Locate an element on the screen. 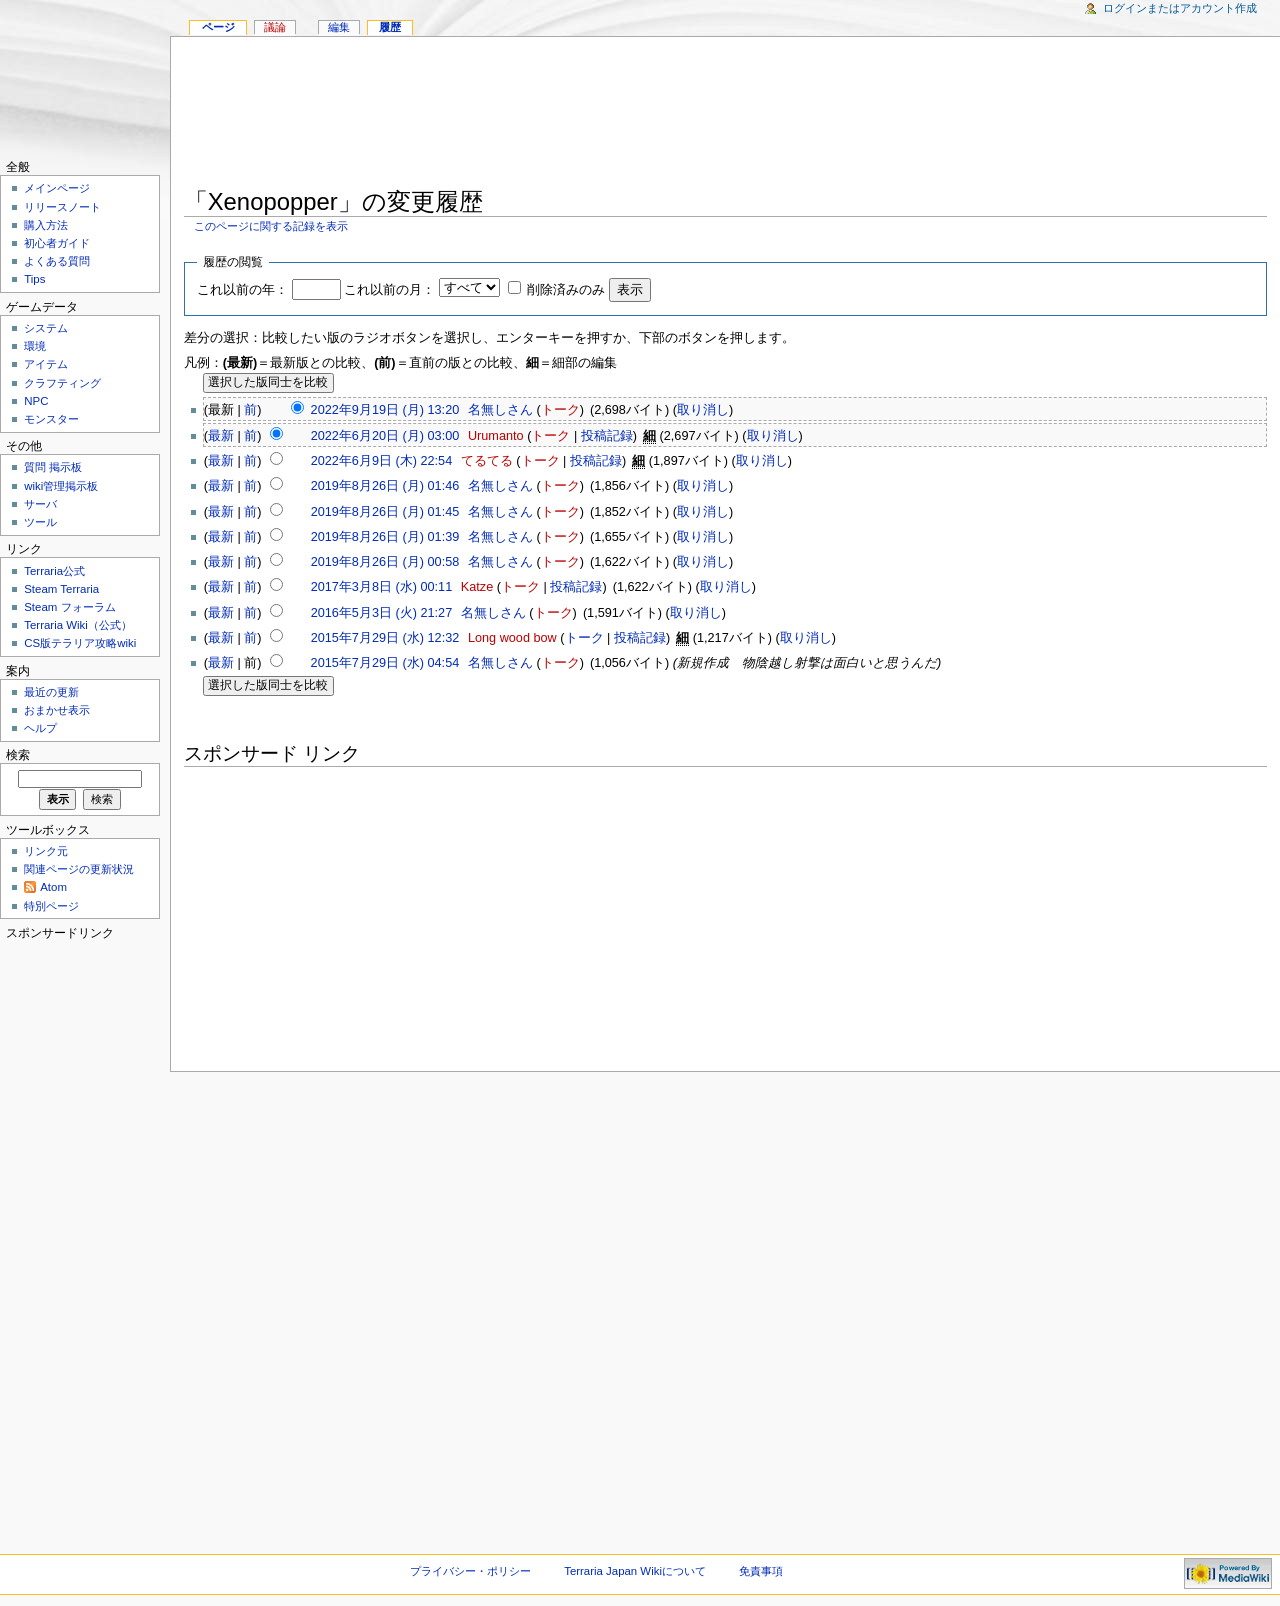  Atom is located at coordinates (53, 887).